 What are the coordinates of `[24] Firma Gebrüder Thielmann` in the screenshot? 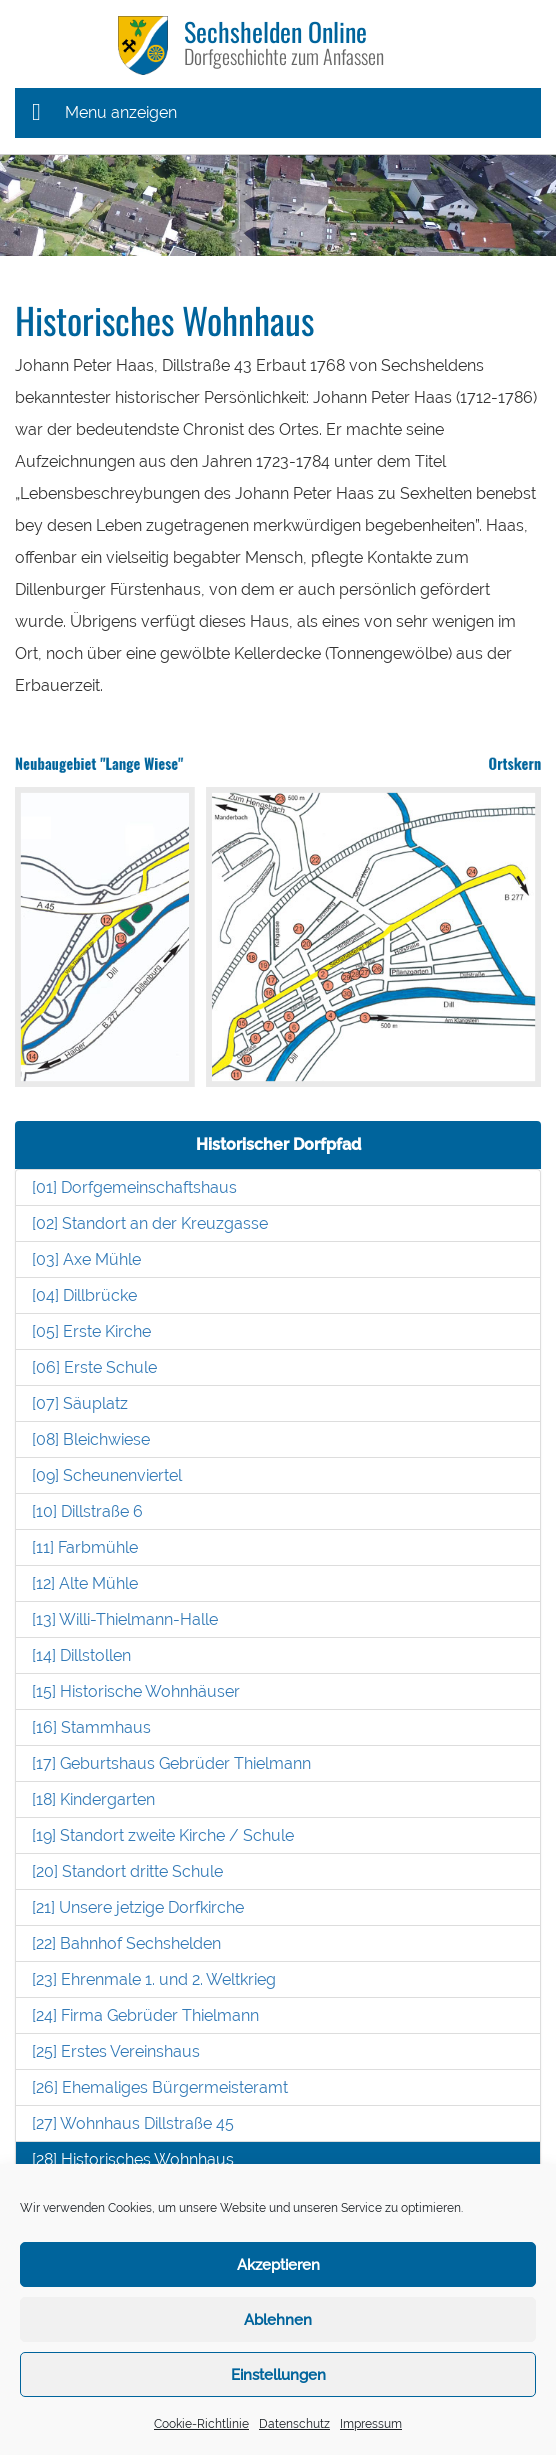 It's located at (145, 2015).